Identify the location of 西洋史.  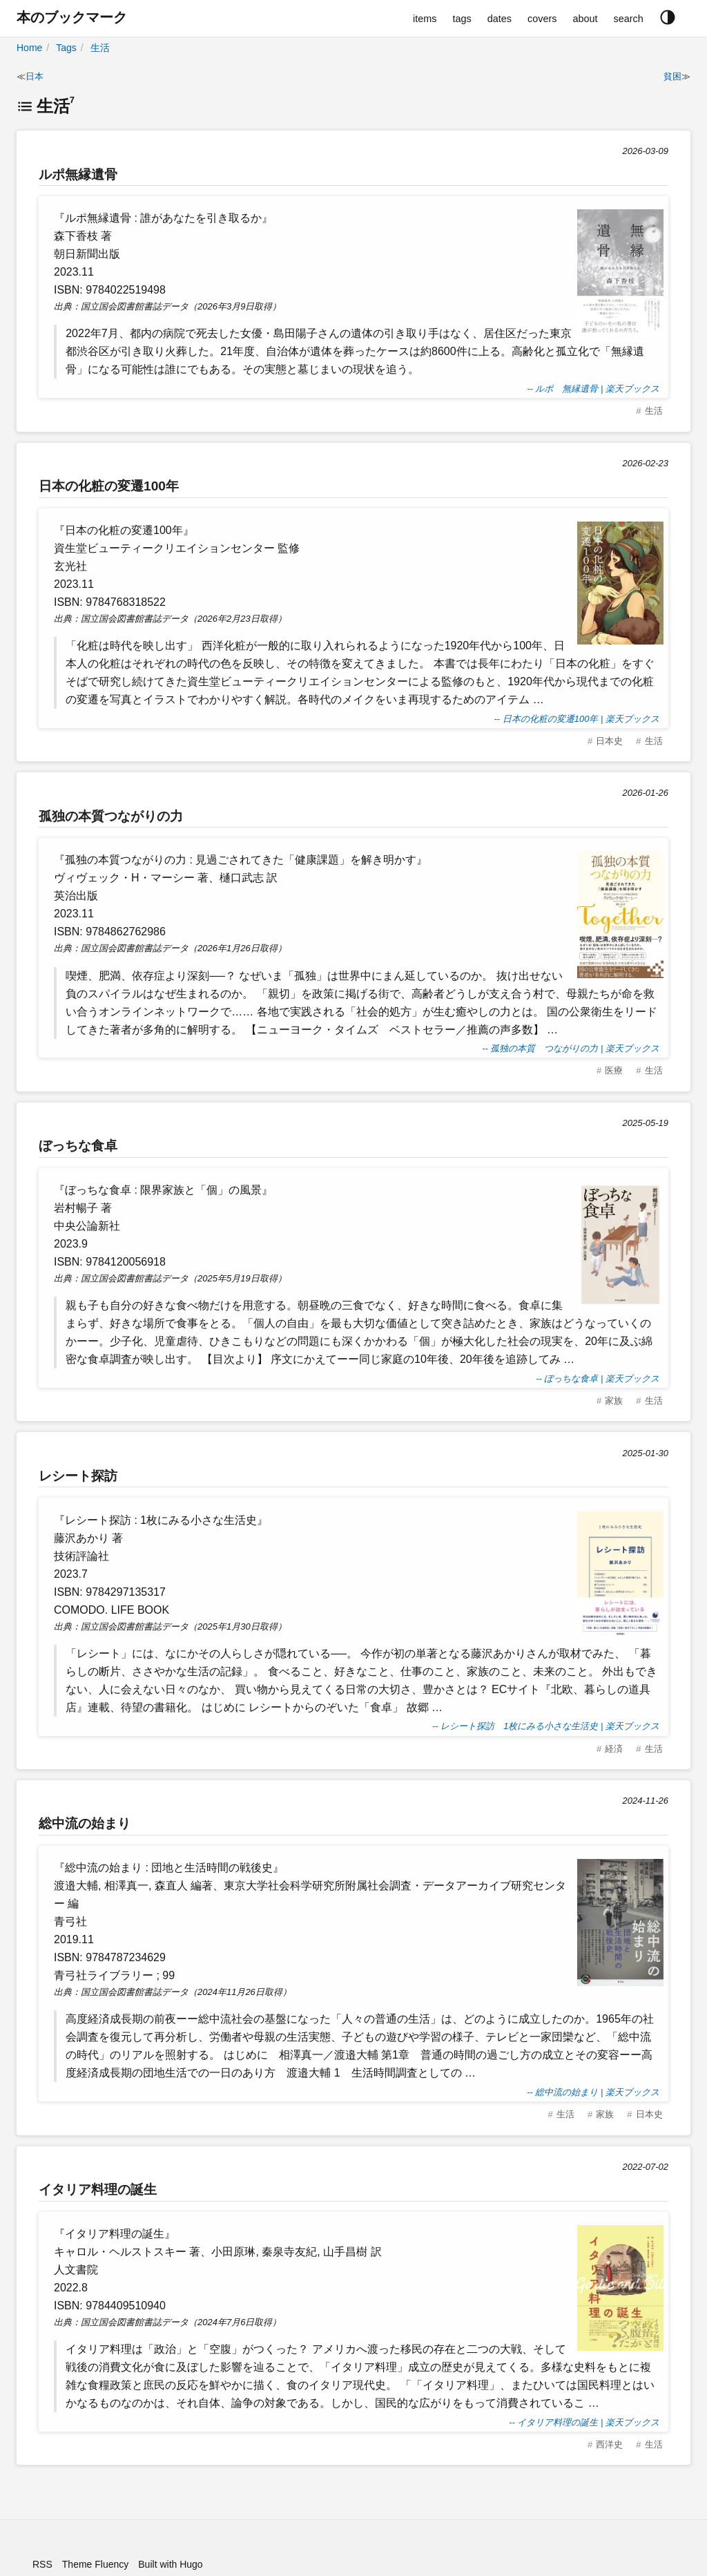
(609, 2444).